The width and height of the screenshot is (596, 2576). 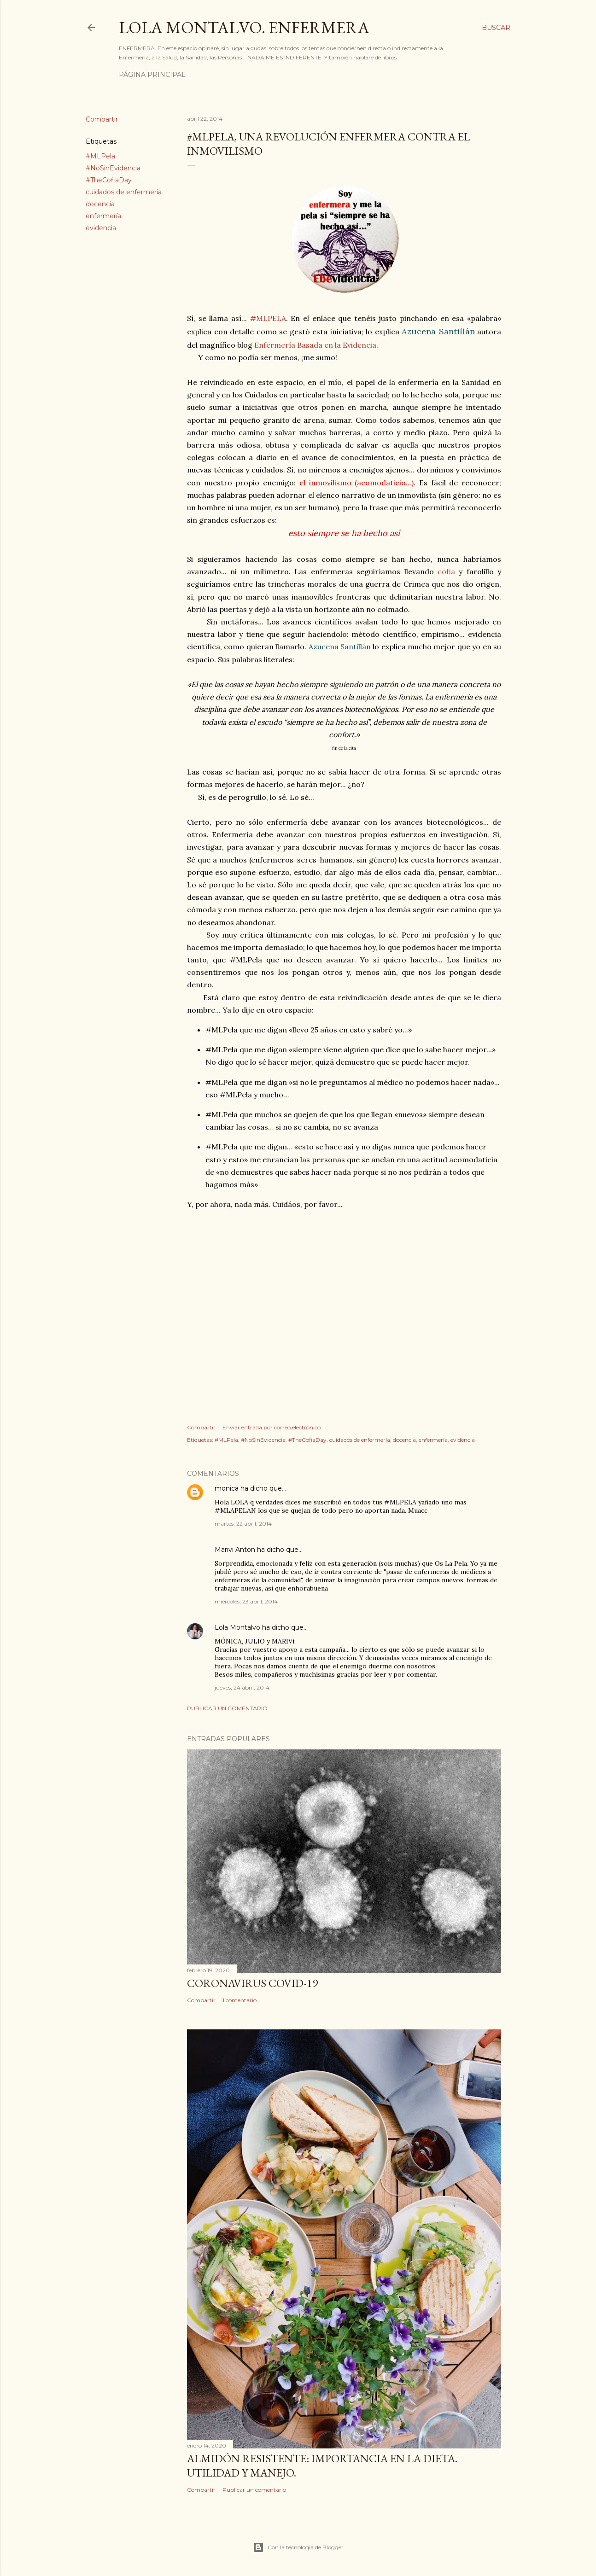 What do you see at coordinates (103, 216) in the screenshot?
I see `enfermería` at bounding box center [103, 216].